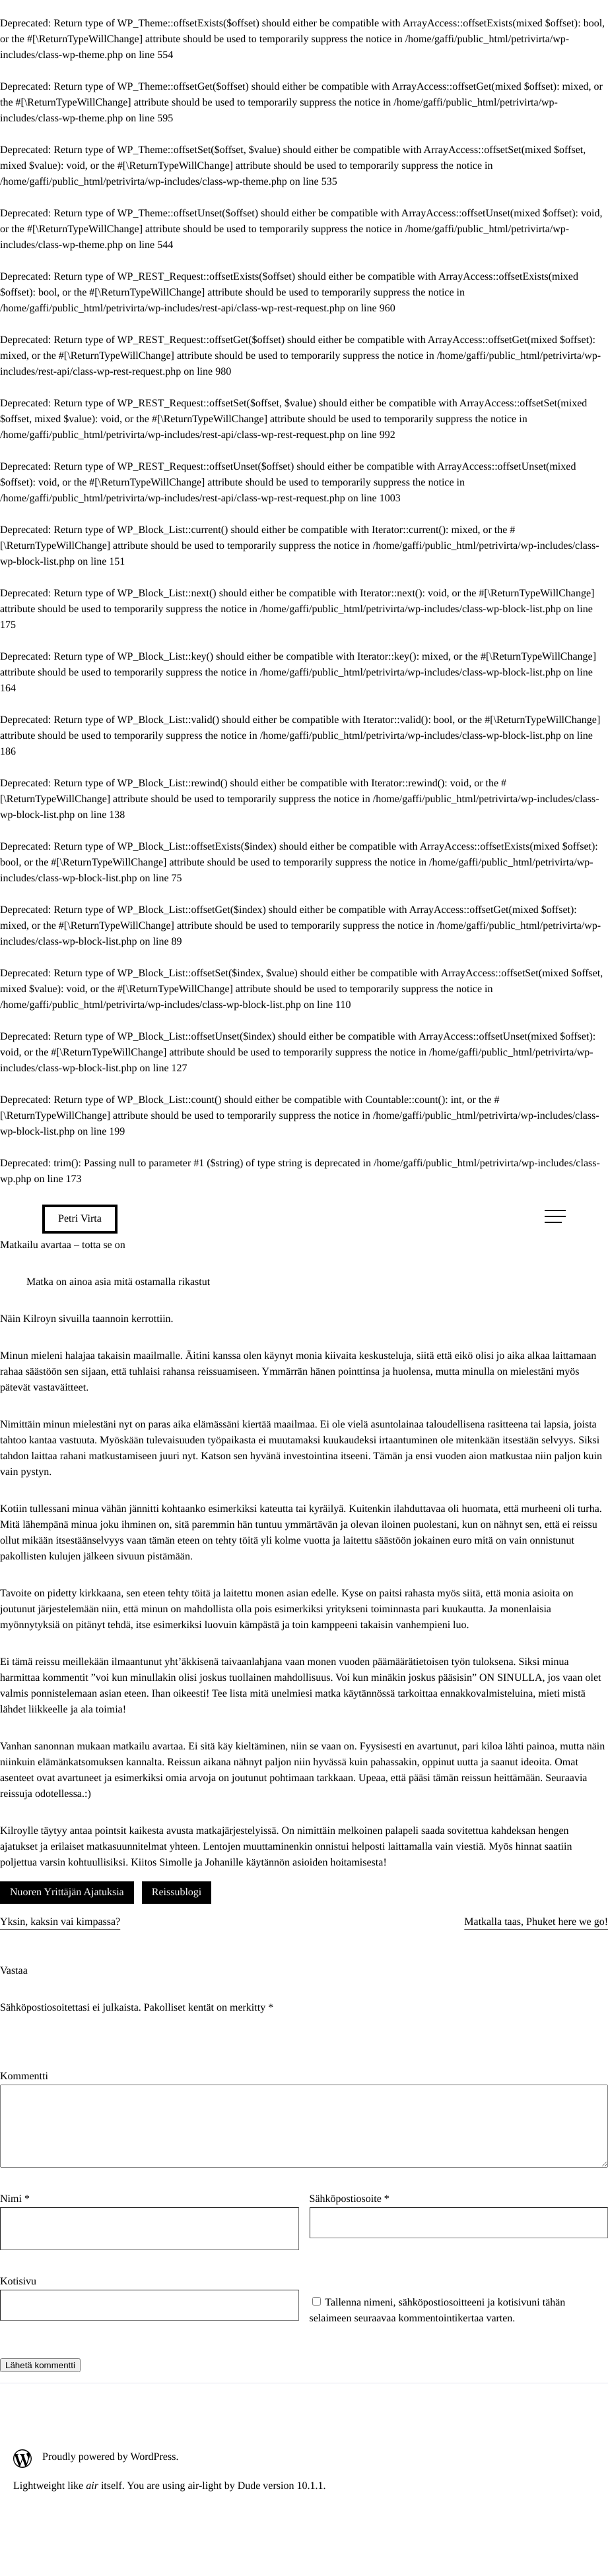 This screenshot has height=2576, width=608. What do you see at coordinates (67, 1892) in the screenshot?
I see `Nuoren Yrittäjän Ajatuksia` at bounding box center [67, 1892].